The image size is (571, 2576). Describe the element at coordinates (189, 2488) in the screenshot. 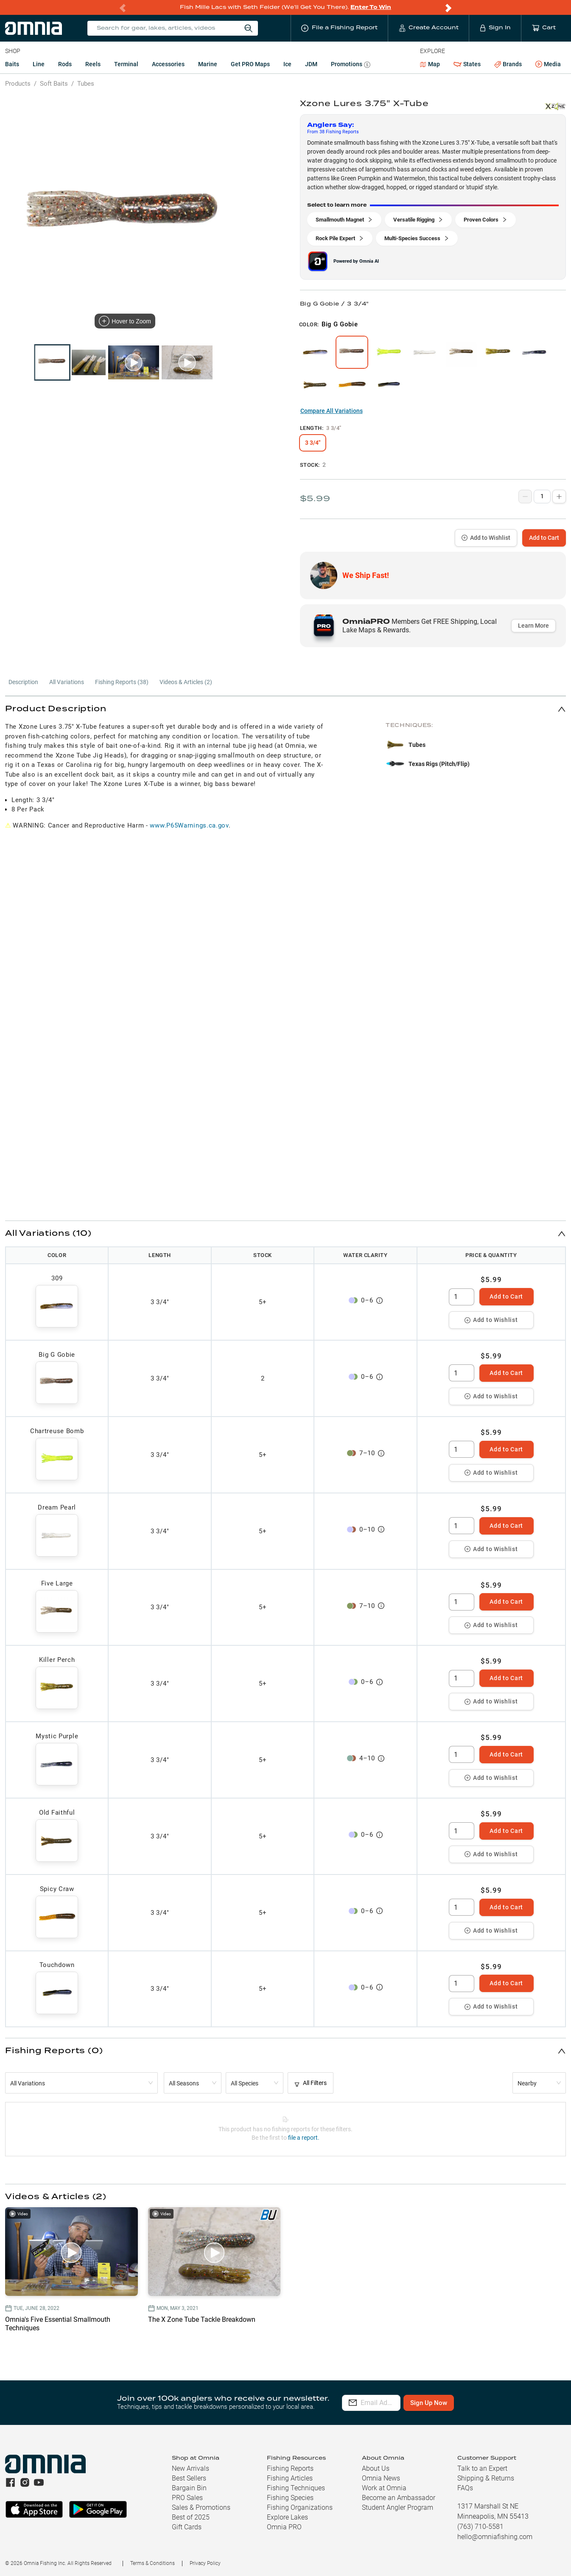

I see `Bargain Bin` at that location.